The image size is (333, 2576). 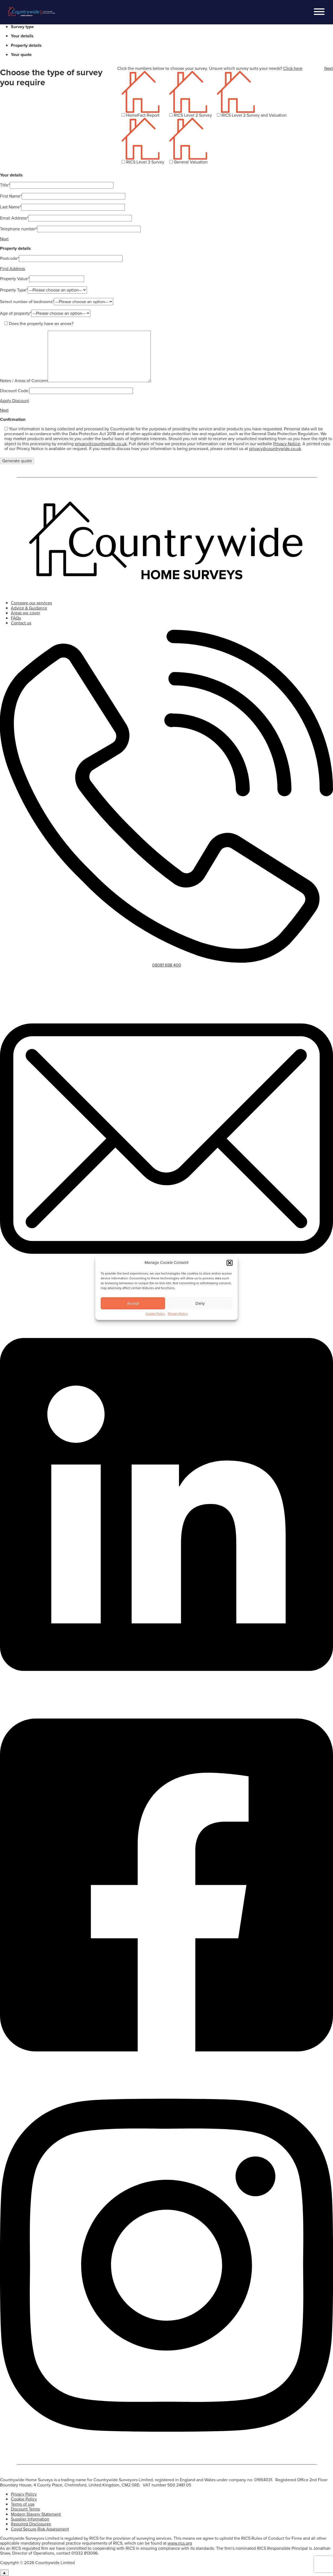 What do you see at coordinates (9, 258) in the screenshot?
I see `Postcode*` at bounding box center [9, 258].